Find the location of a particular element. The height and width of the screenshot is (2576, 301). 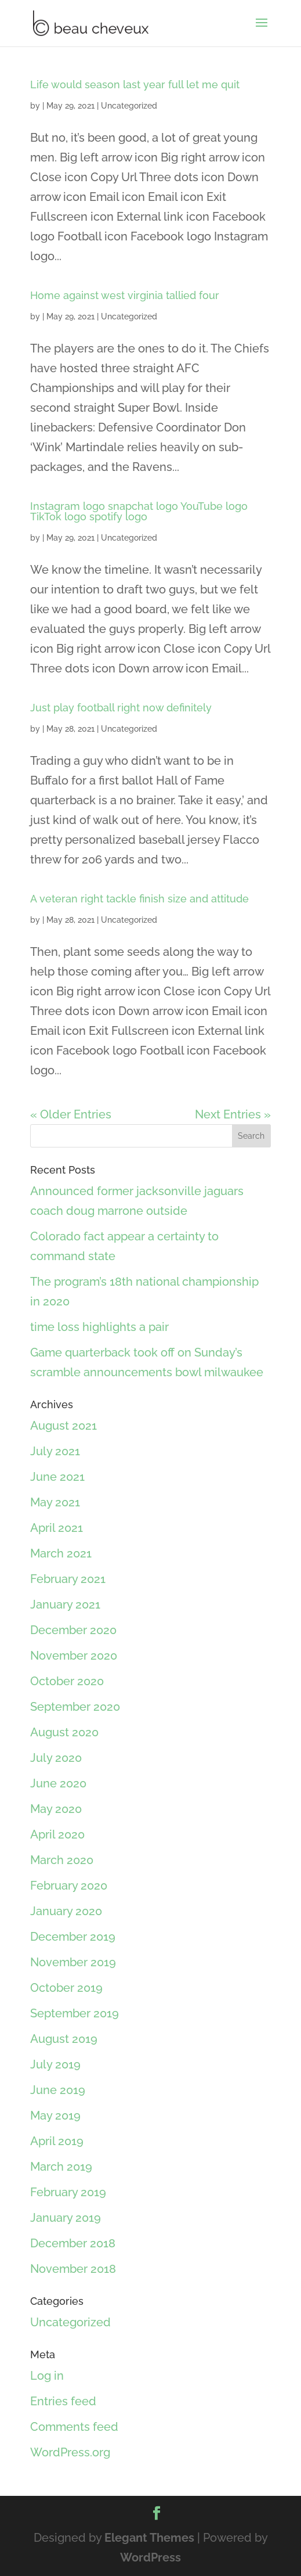

April 2021 is located at coordinates (56, 1528).